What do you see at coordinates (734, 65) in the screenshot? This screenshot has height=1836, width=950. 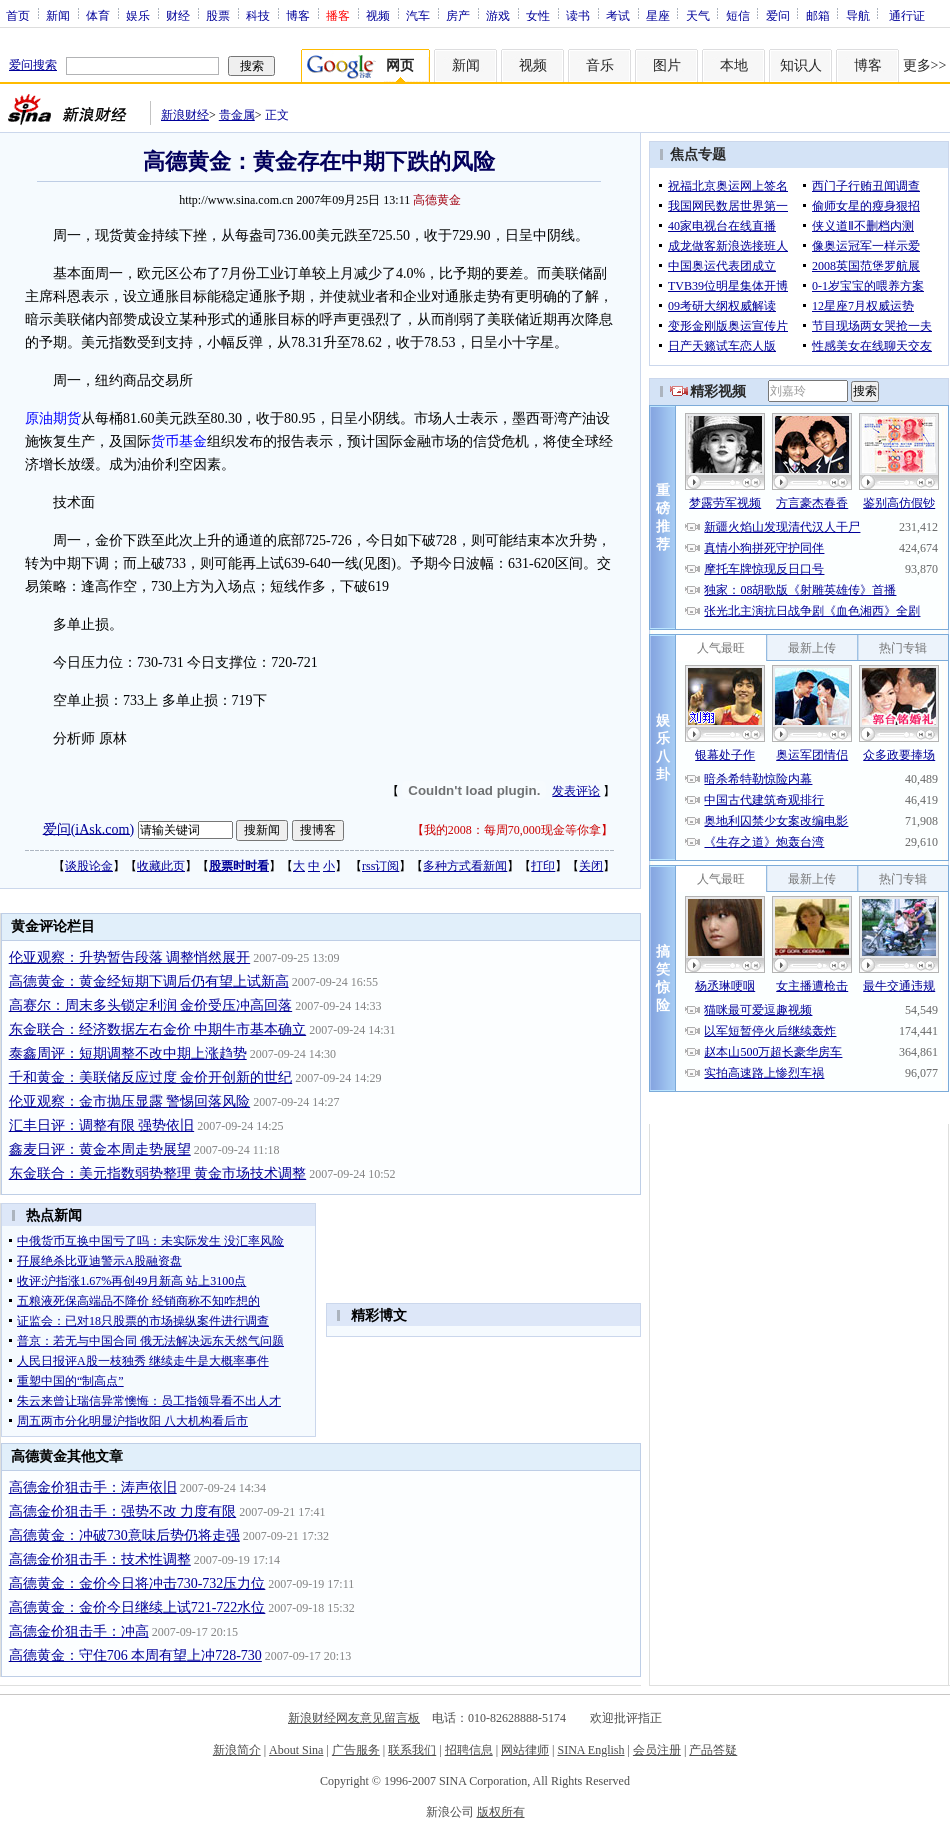 I see `本地` at bounding box center [734, 65].